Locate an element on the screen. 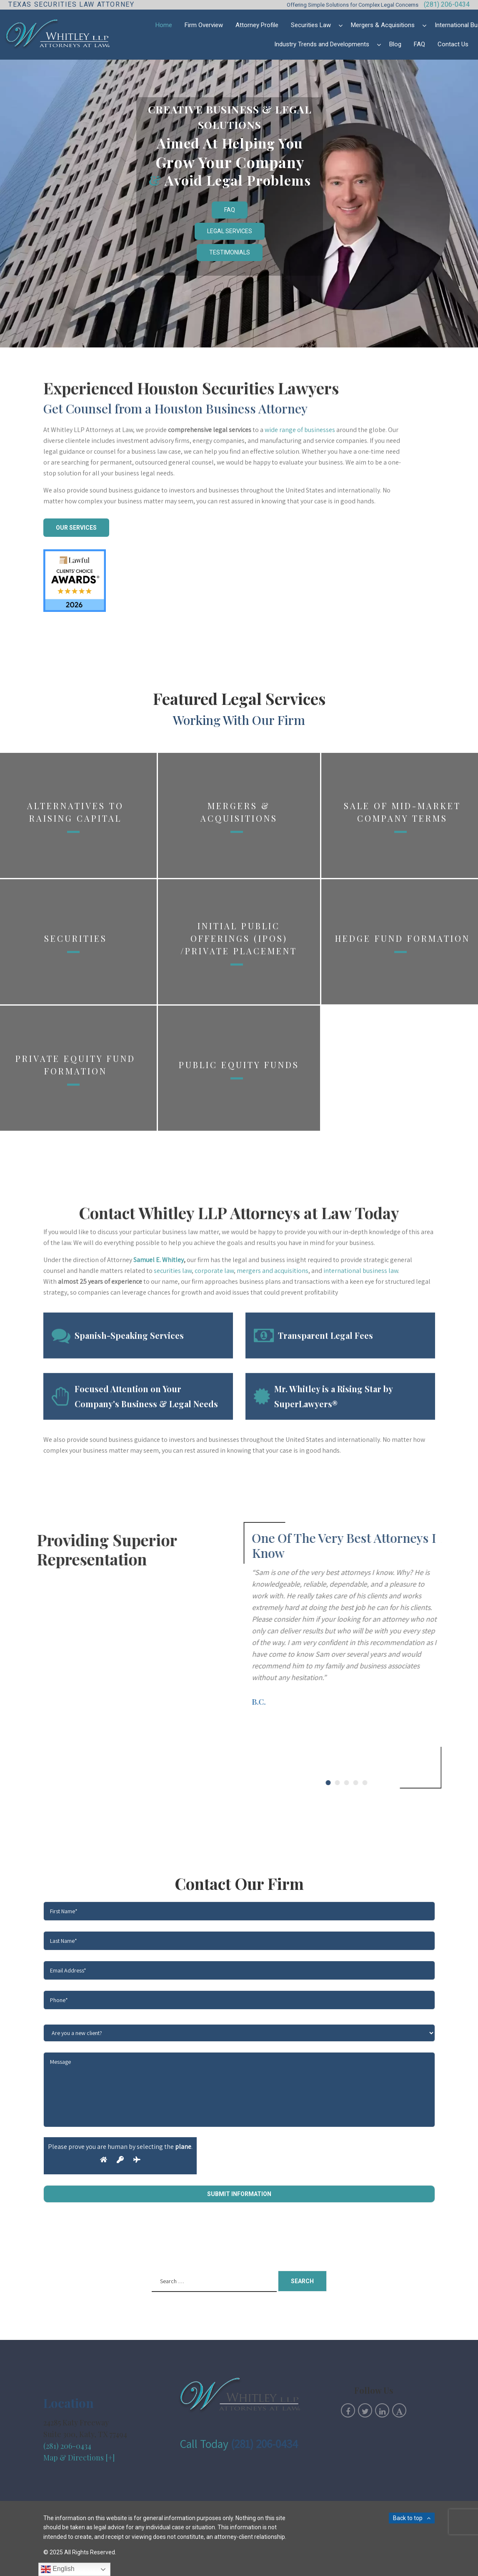 The width and height of the screenshot is (478, 2576). Hedge Fund Formation is located at coordinates (402, 1164).